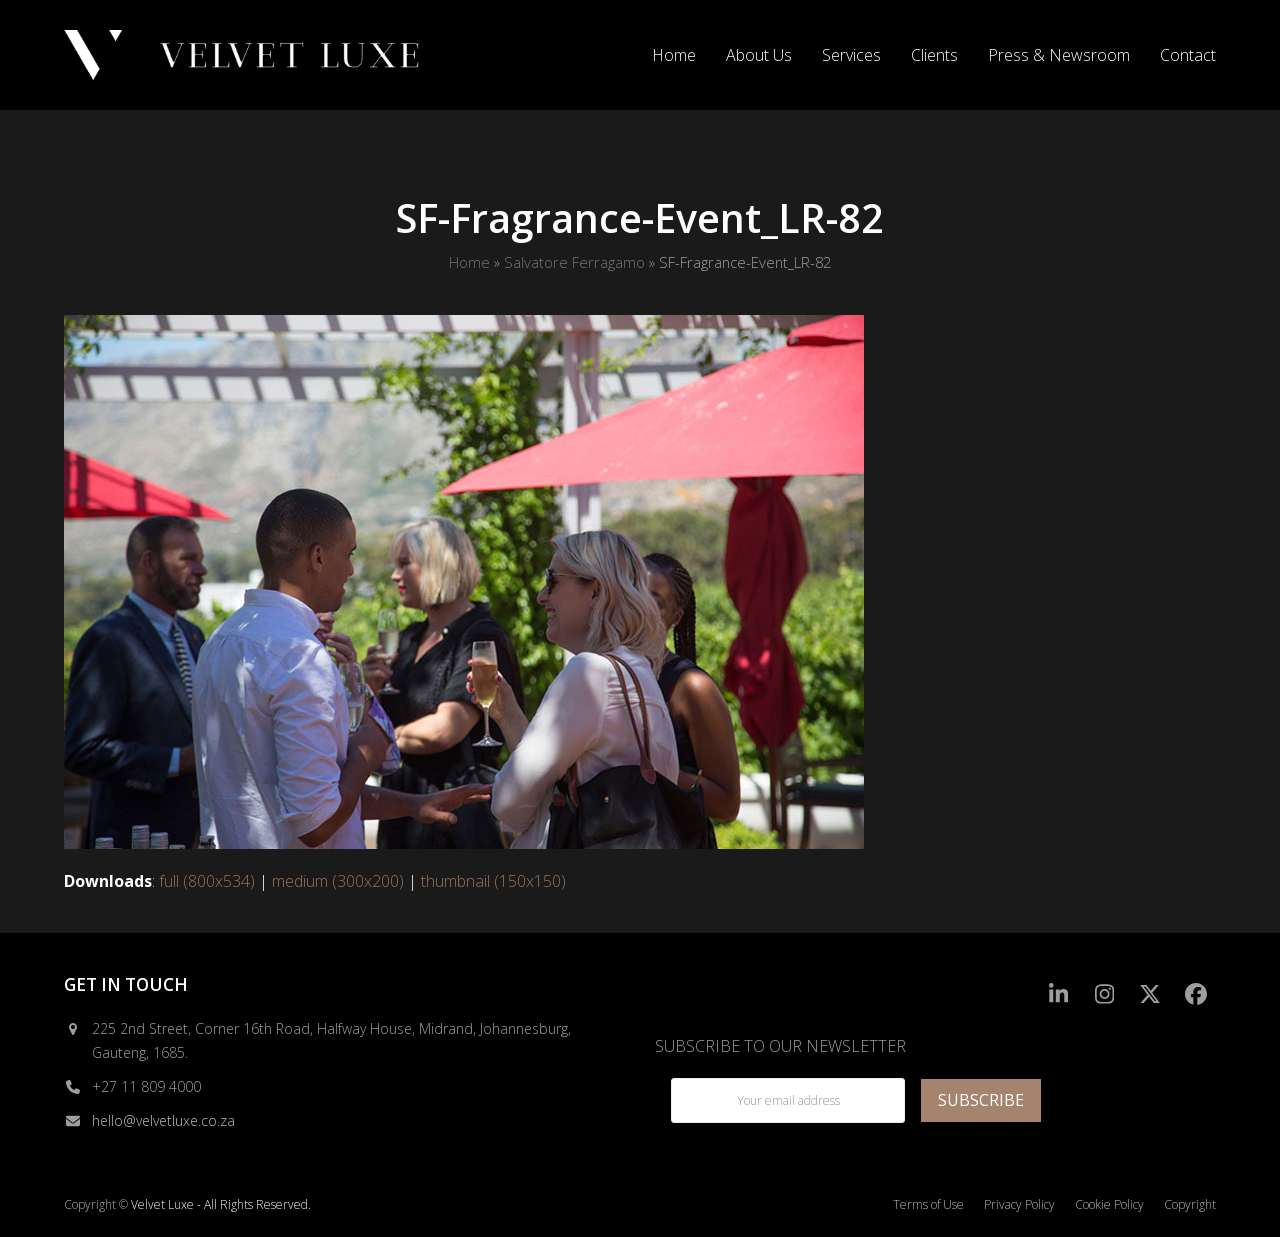 The width and height of the screenshot is (1280, 1237). I want to click on Home, so click(469, 262).